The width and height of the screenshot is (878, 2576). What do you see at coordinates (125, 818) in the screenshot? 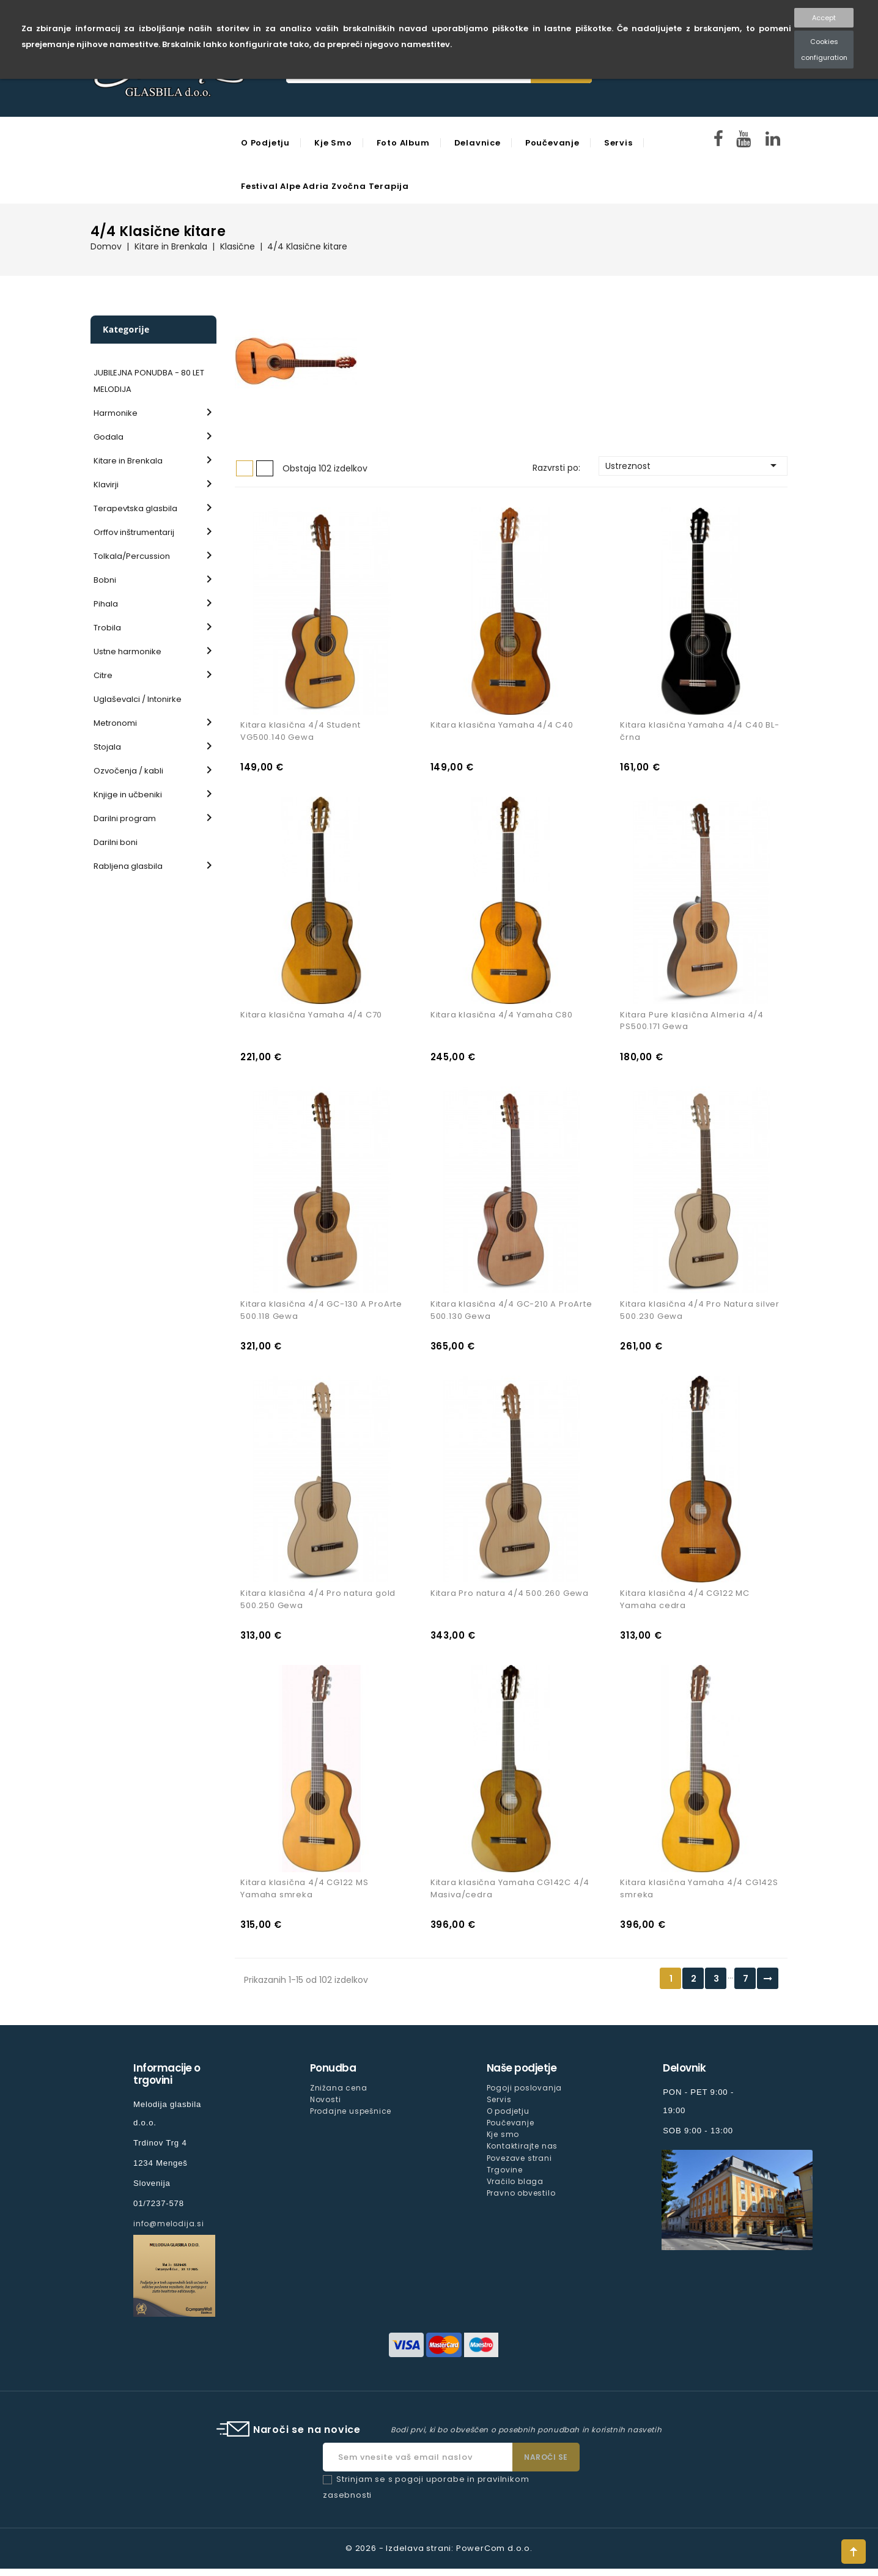
I see `Darilni program` at bounding box center [125, 818].